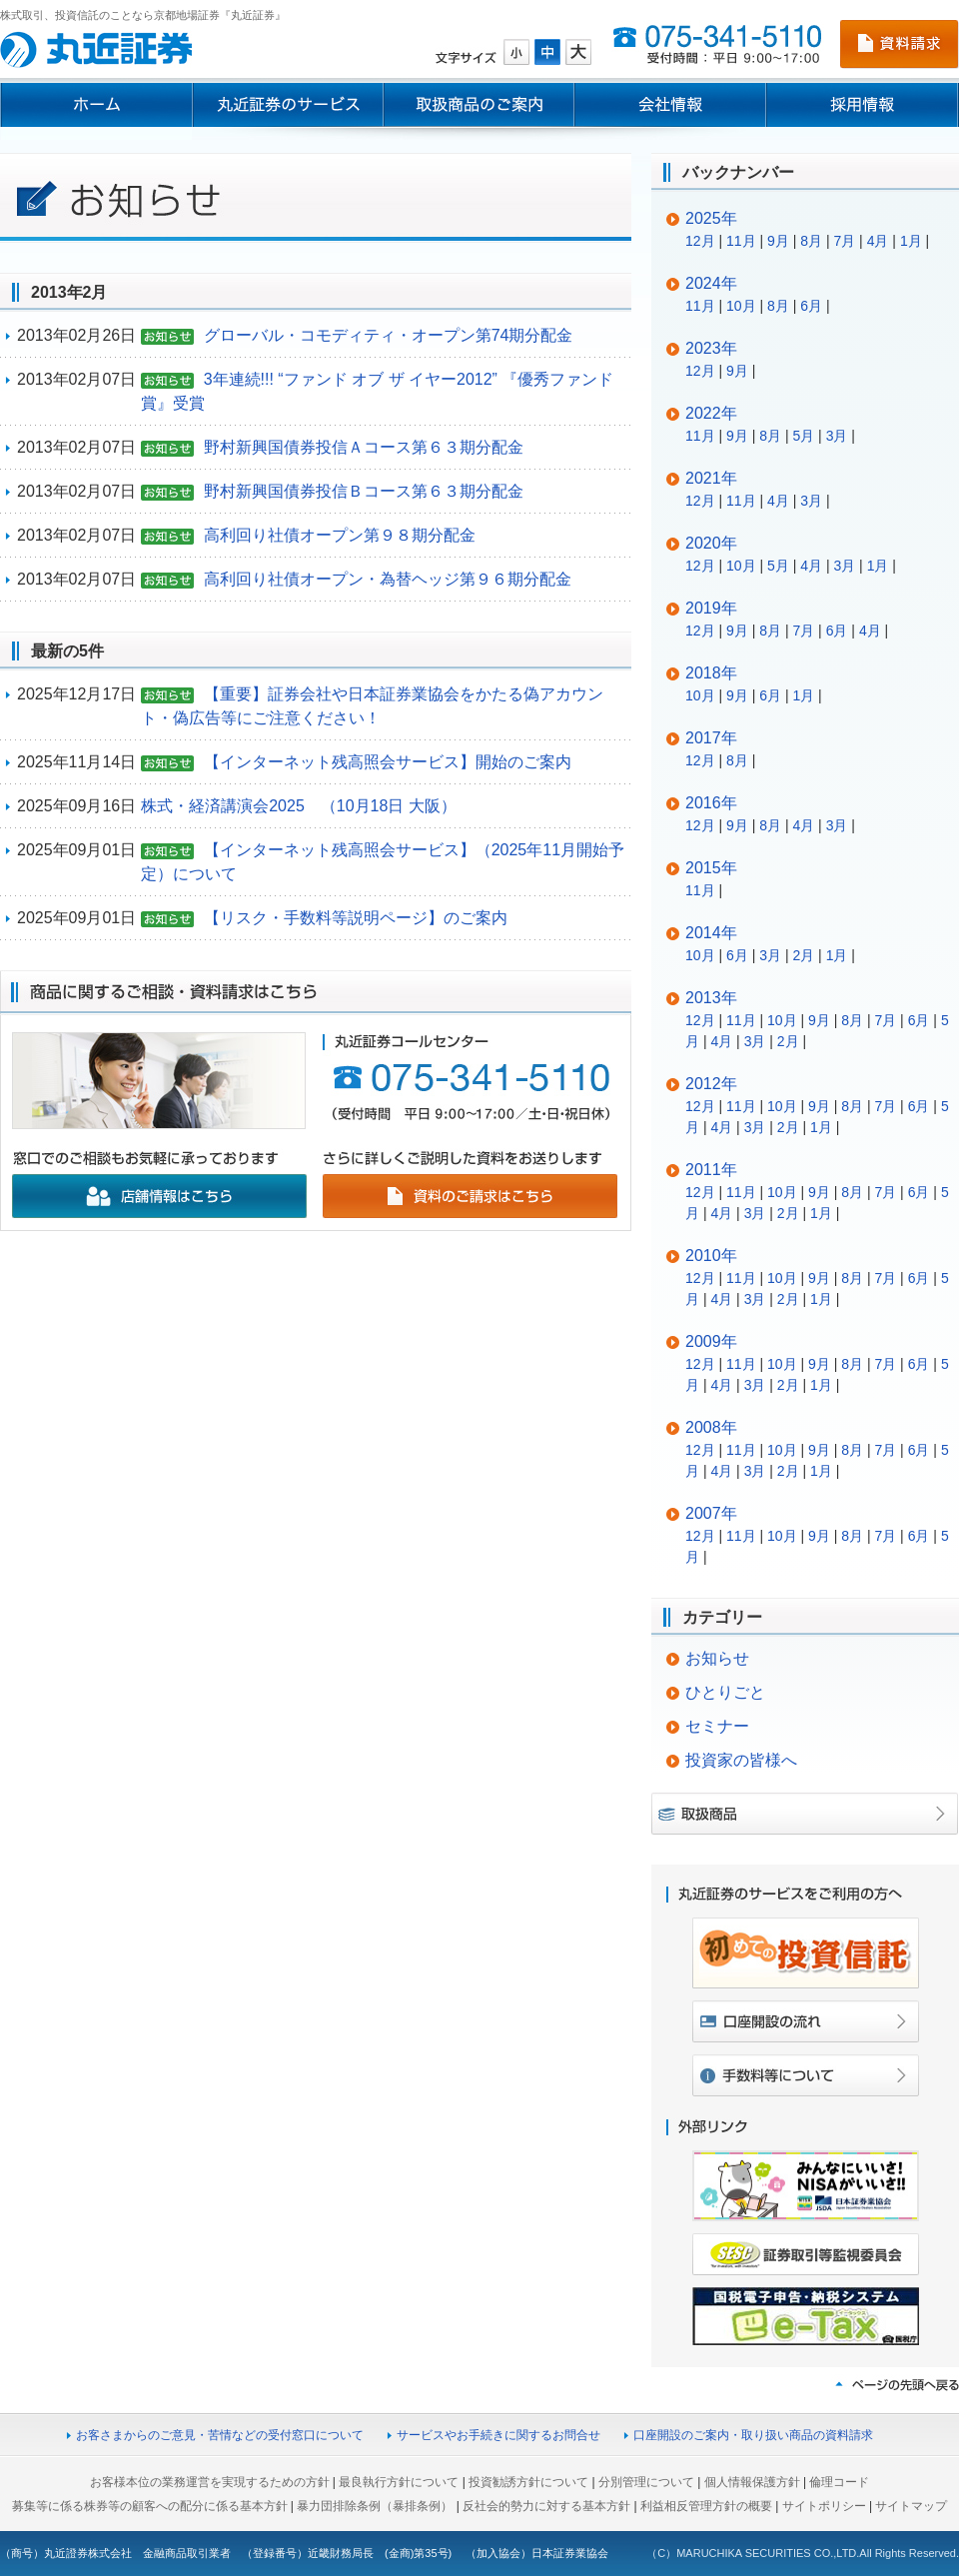 This screenshot has width=959, height=2576. I want to click on 高利回り社債オープン第９８期分配金, so click(340, 535).